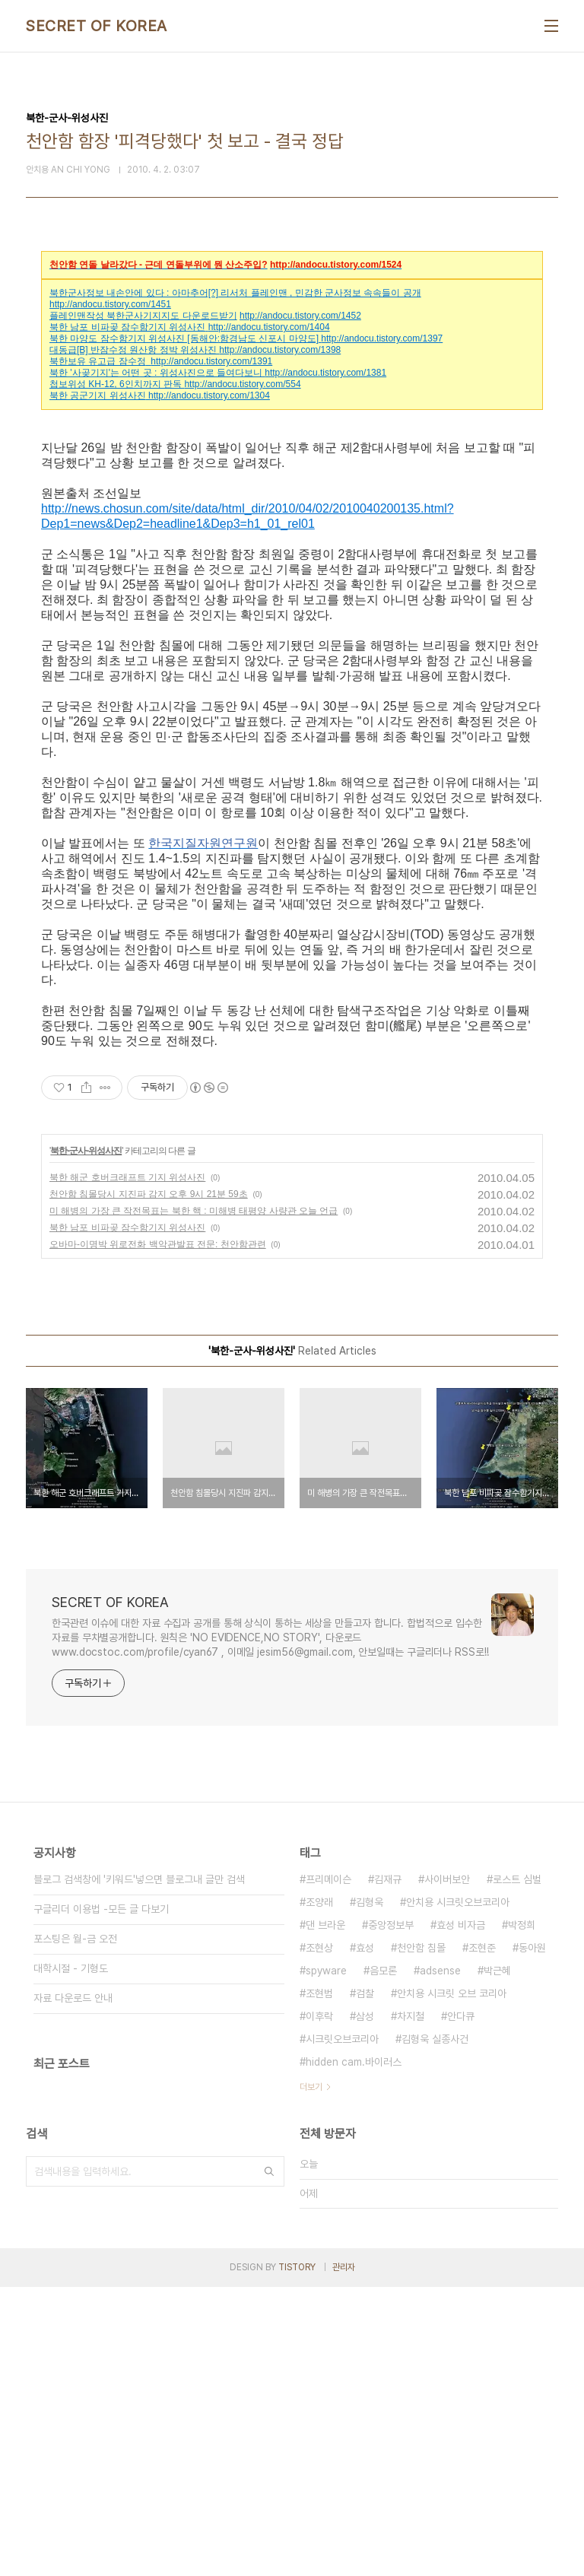 The height and width of the screenshot is (2576, 584). What do you see at coordinates (300, 315) in the screenshot?
I see `http://andocu.tistory.com/1452` at bounding box center [300, 315].